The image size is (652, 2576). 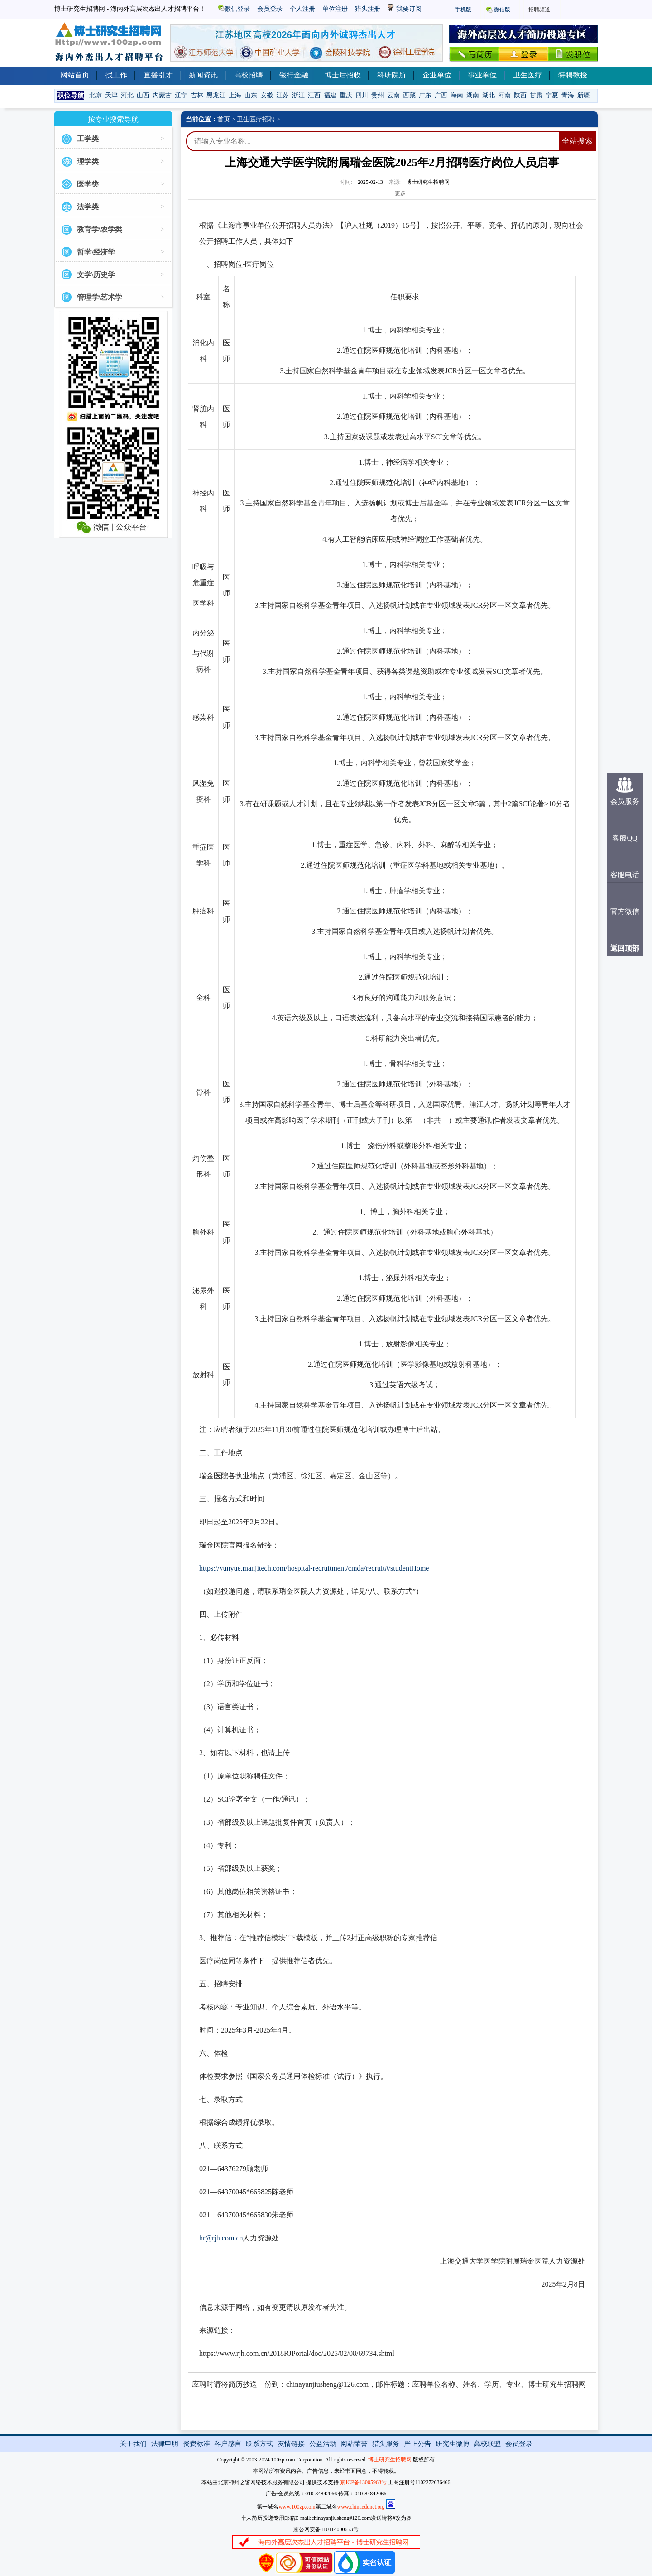 What do you see at coordinates (88, 184) in the screenshot?
I see `医学类` at bounding box center [88, 184].